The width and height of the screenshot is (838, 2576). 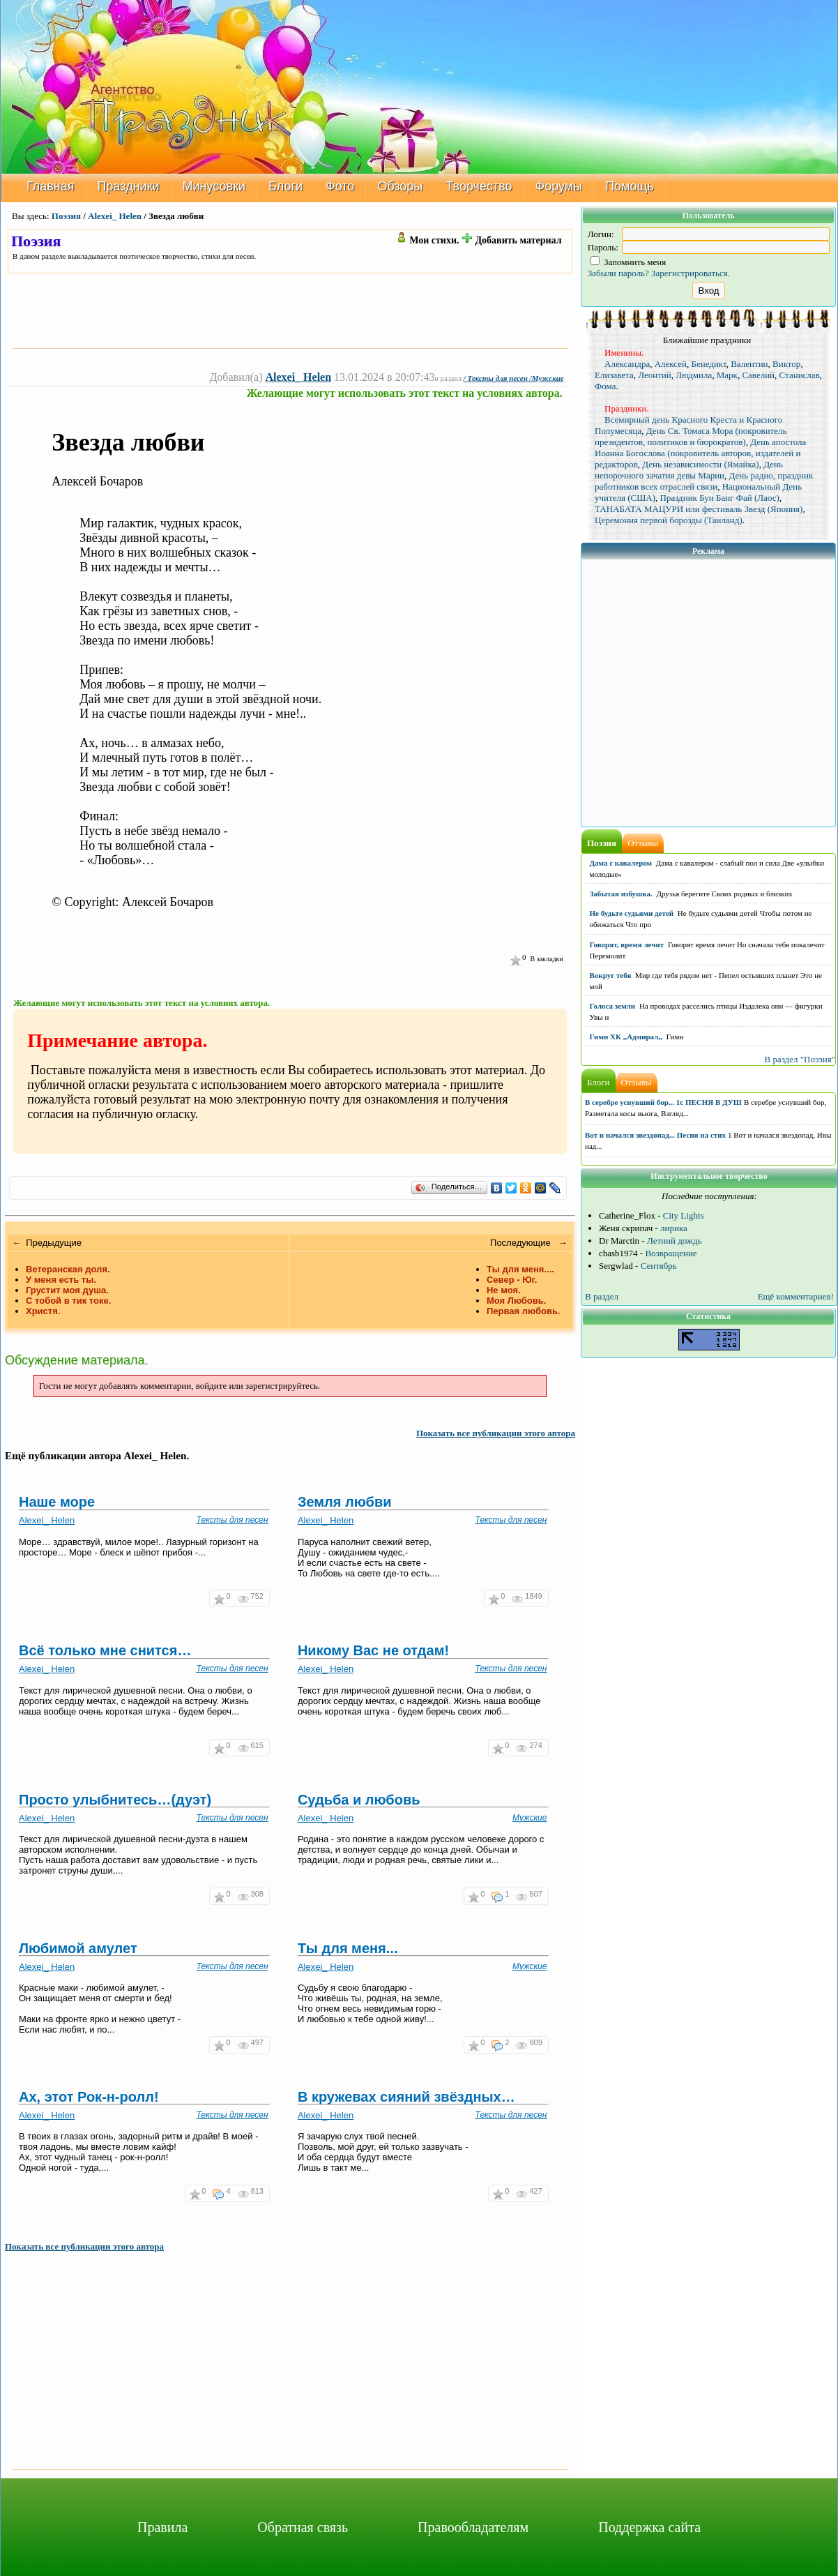 What do you see at coordinates (68, 1269) in the screenshot?
I see `Ветеранская доля.` at bounding box center [68, 1269].